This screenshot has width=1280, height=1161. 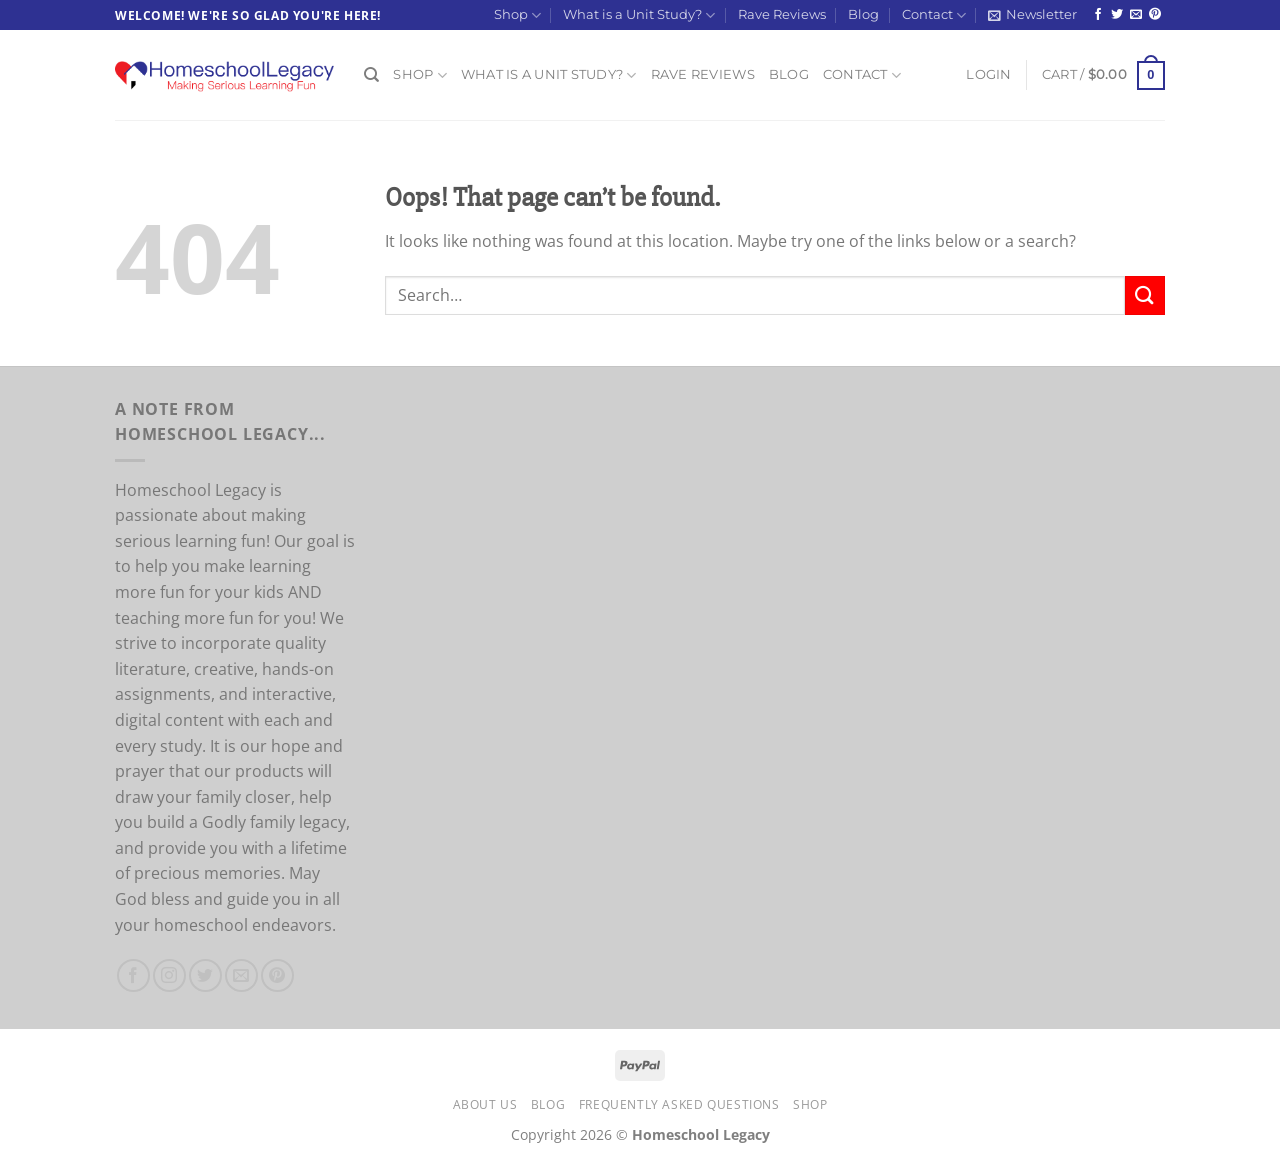 I want to click on About Us, so click(x=485, y=1104).